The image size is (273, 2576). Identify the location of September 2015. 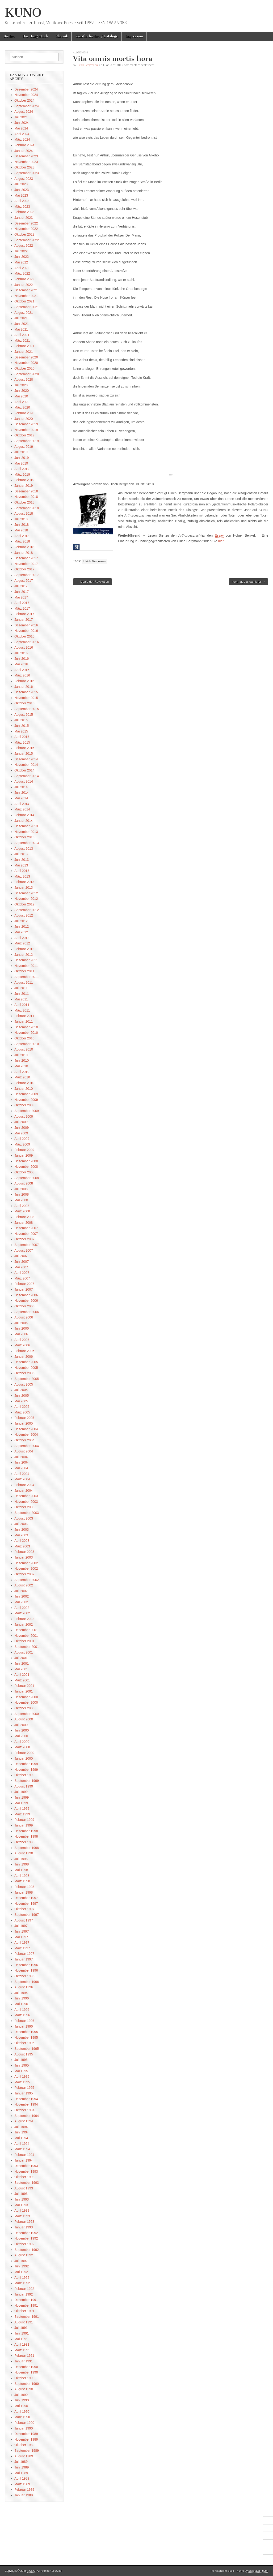
(26, 709).